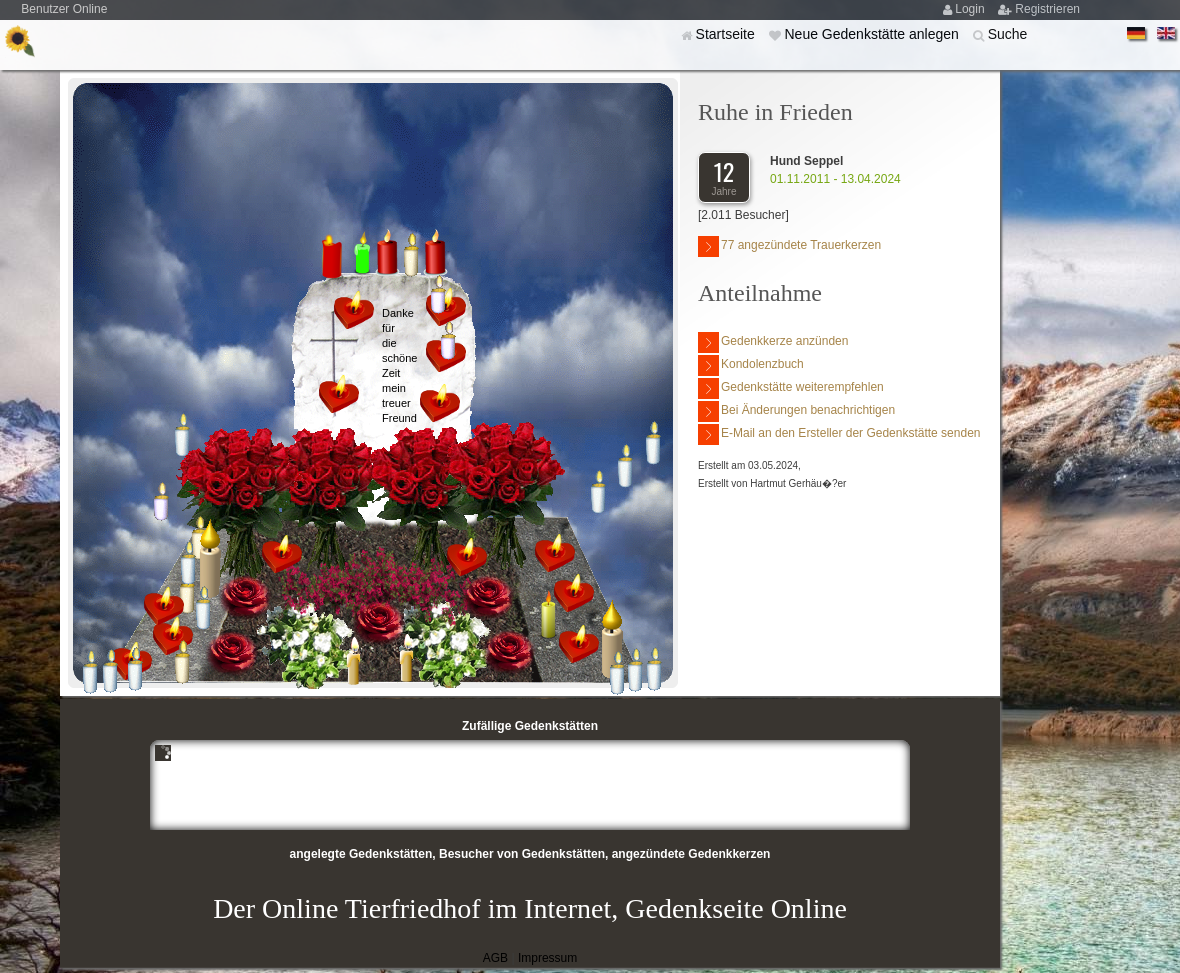 This screenshot has height=973, width=1180. I want to click on Login, so click(971, 9).